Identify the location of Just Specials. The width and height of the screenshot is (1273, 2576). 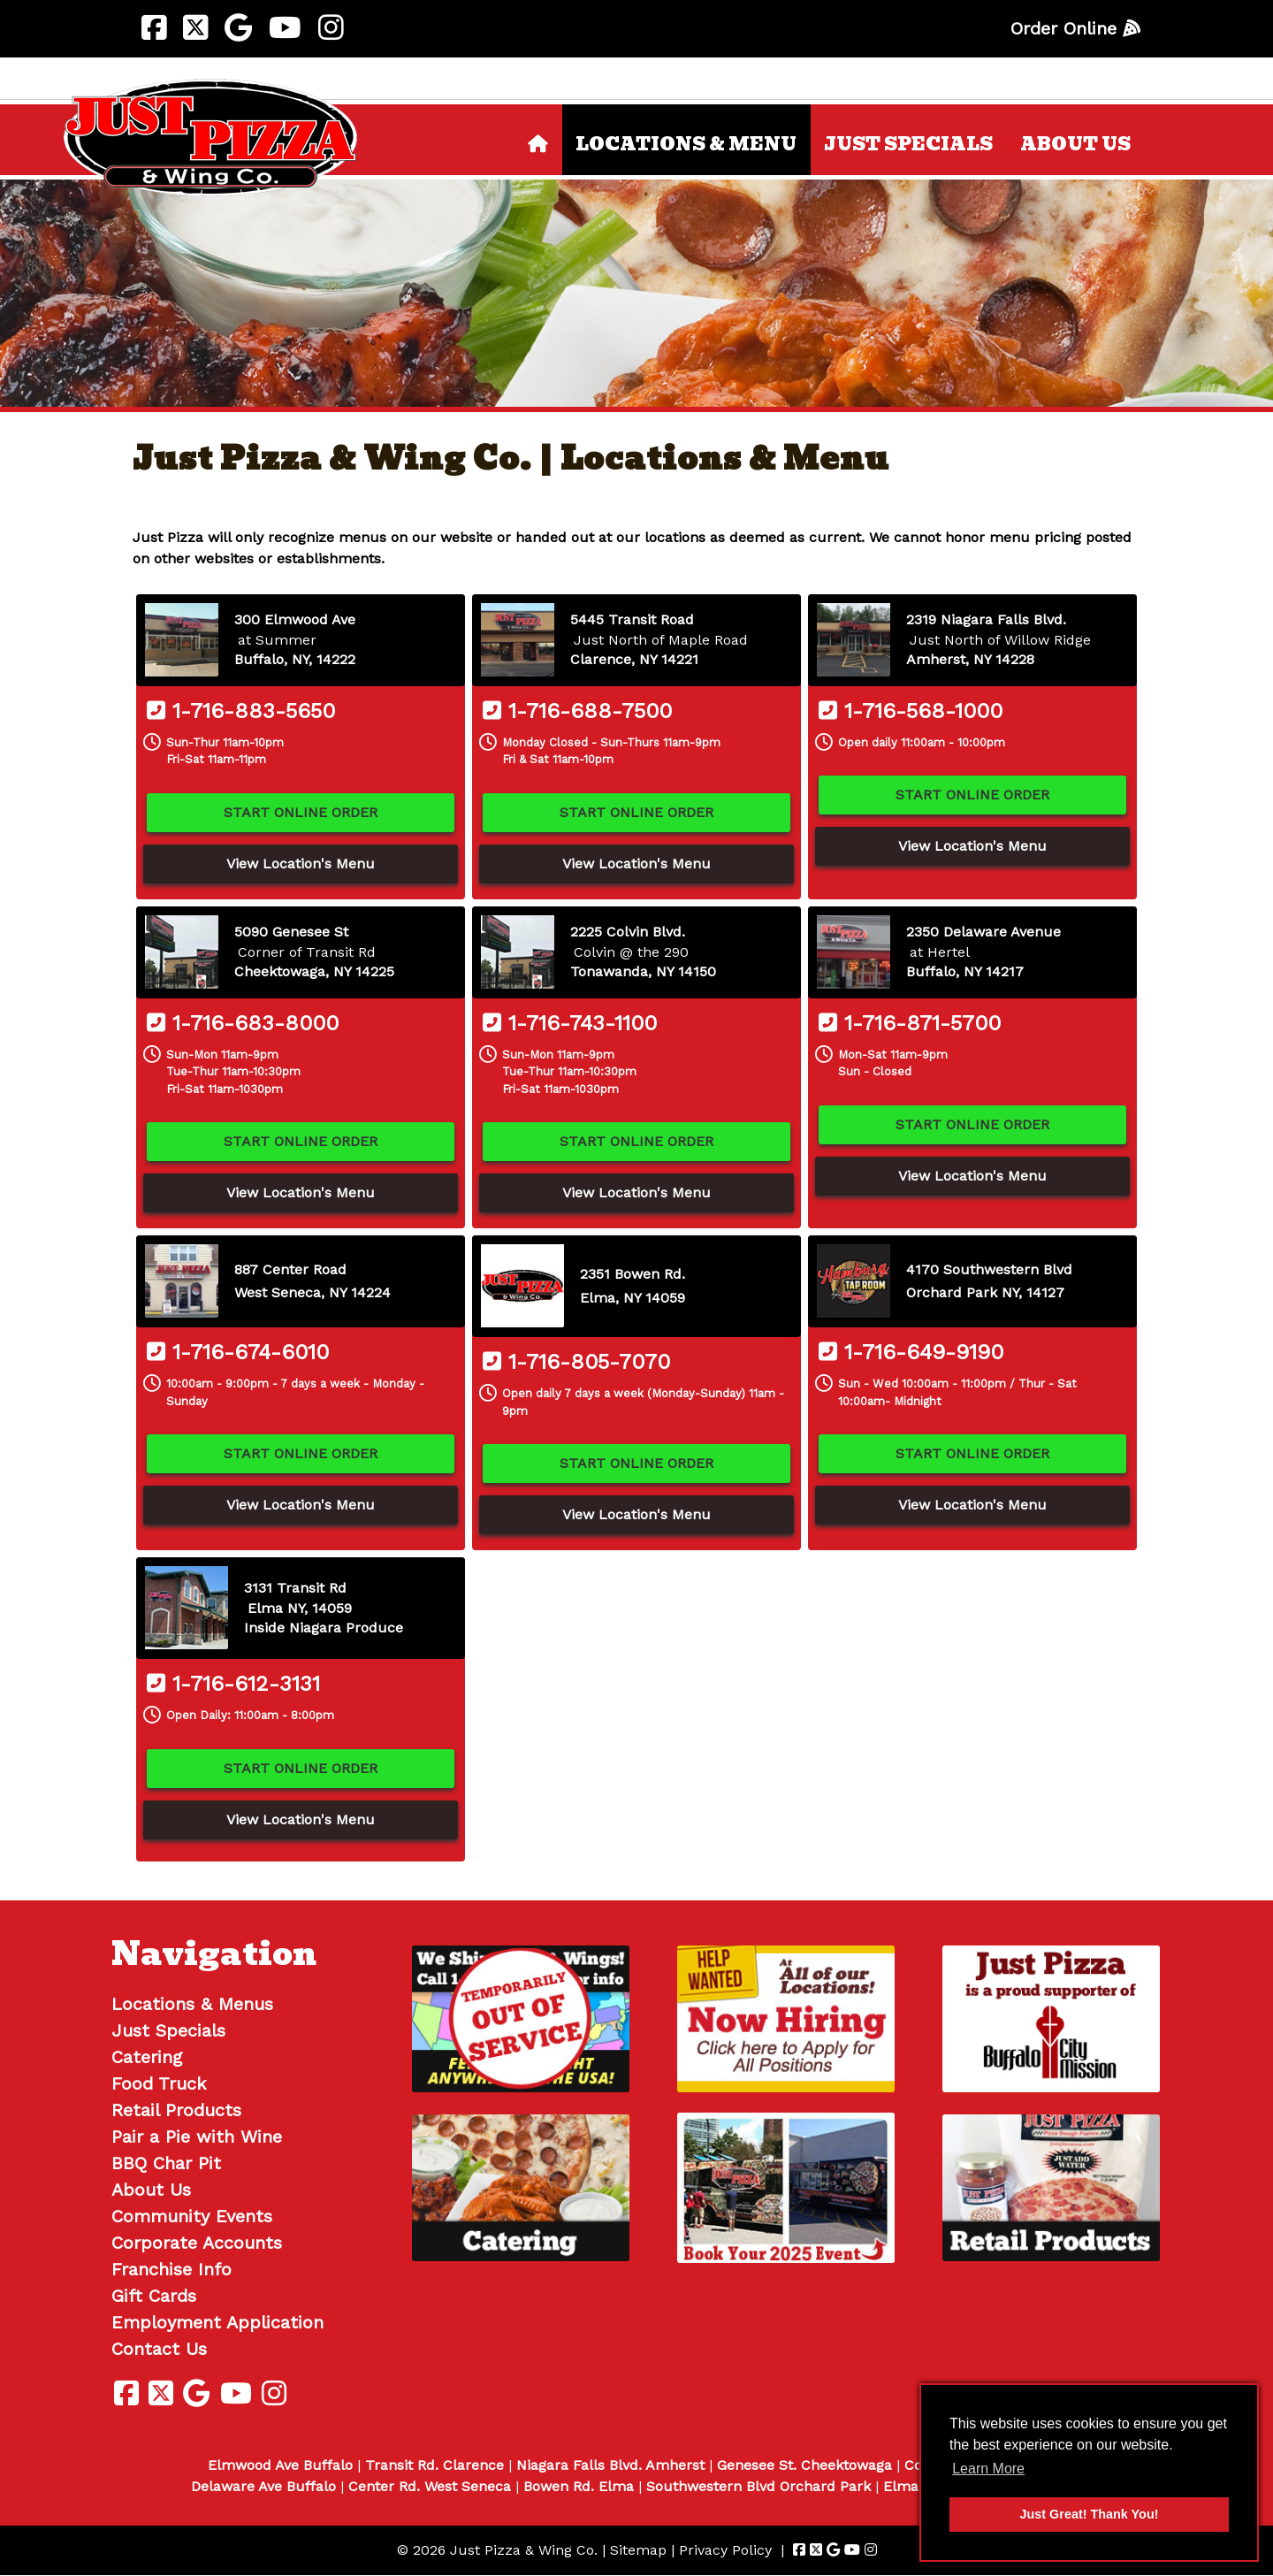
(908, 144).